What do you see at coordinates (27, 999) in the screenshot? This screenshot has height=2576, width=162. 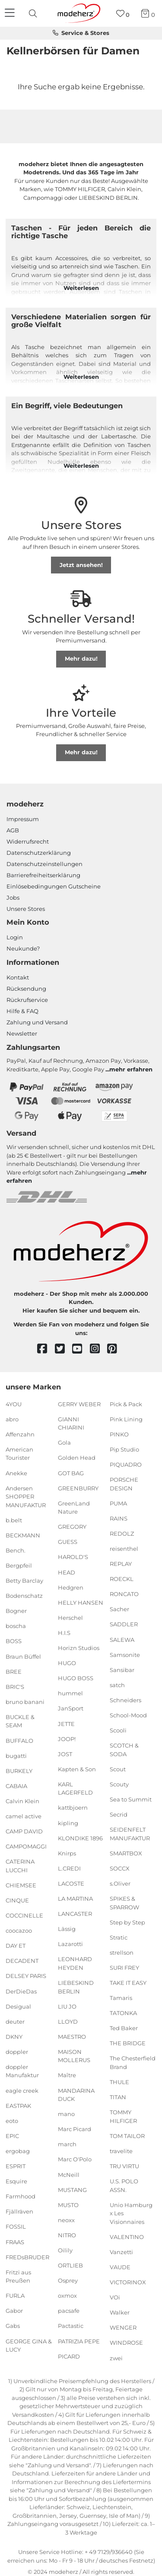 I see `Rückrufservice` at bounding box center [27, 999].